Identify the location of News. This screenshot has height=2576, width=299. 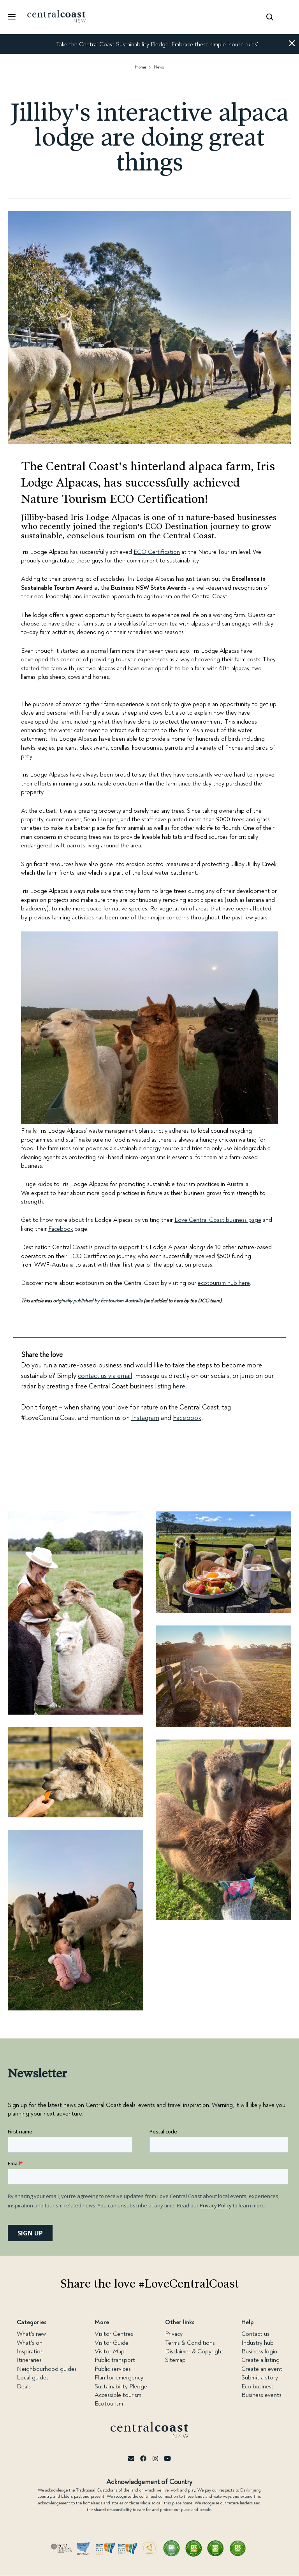
(159, 67).